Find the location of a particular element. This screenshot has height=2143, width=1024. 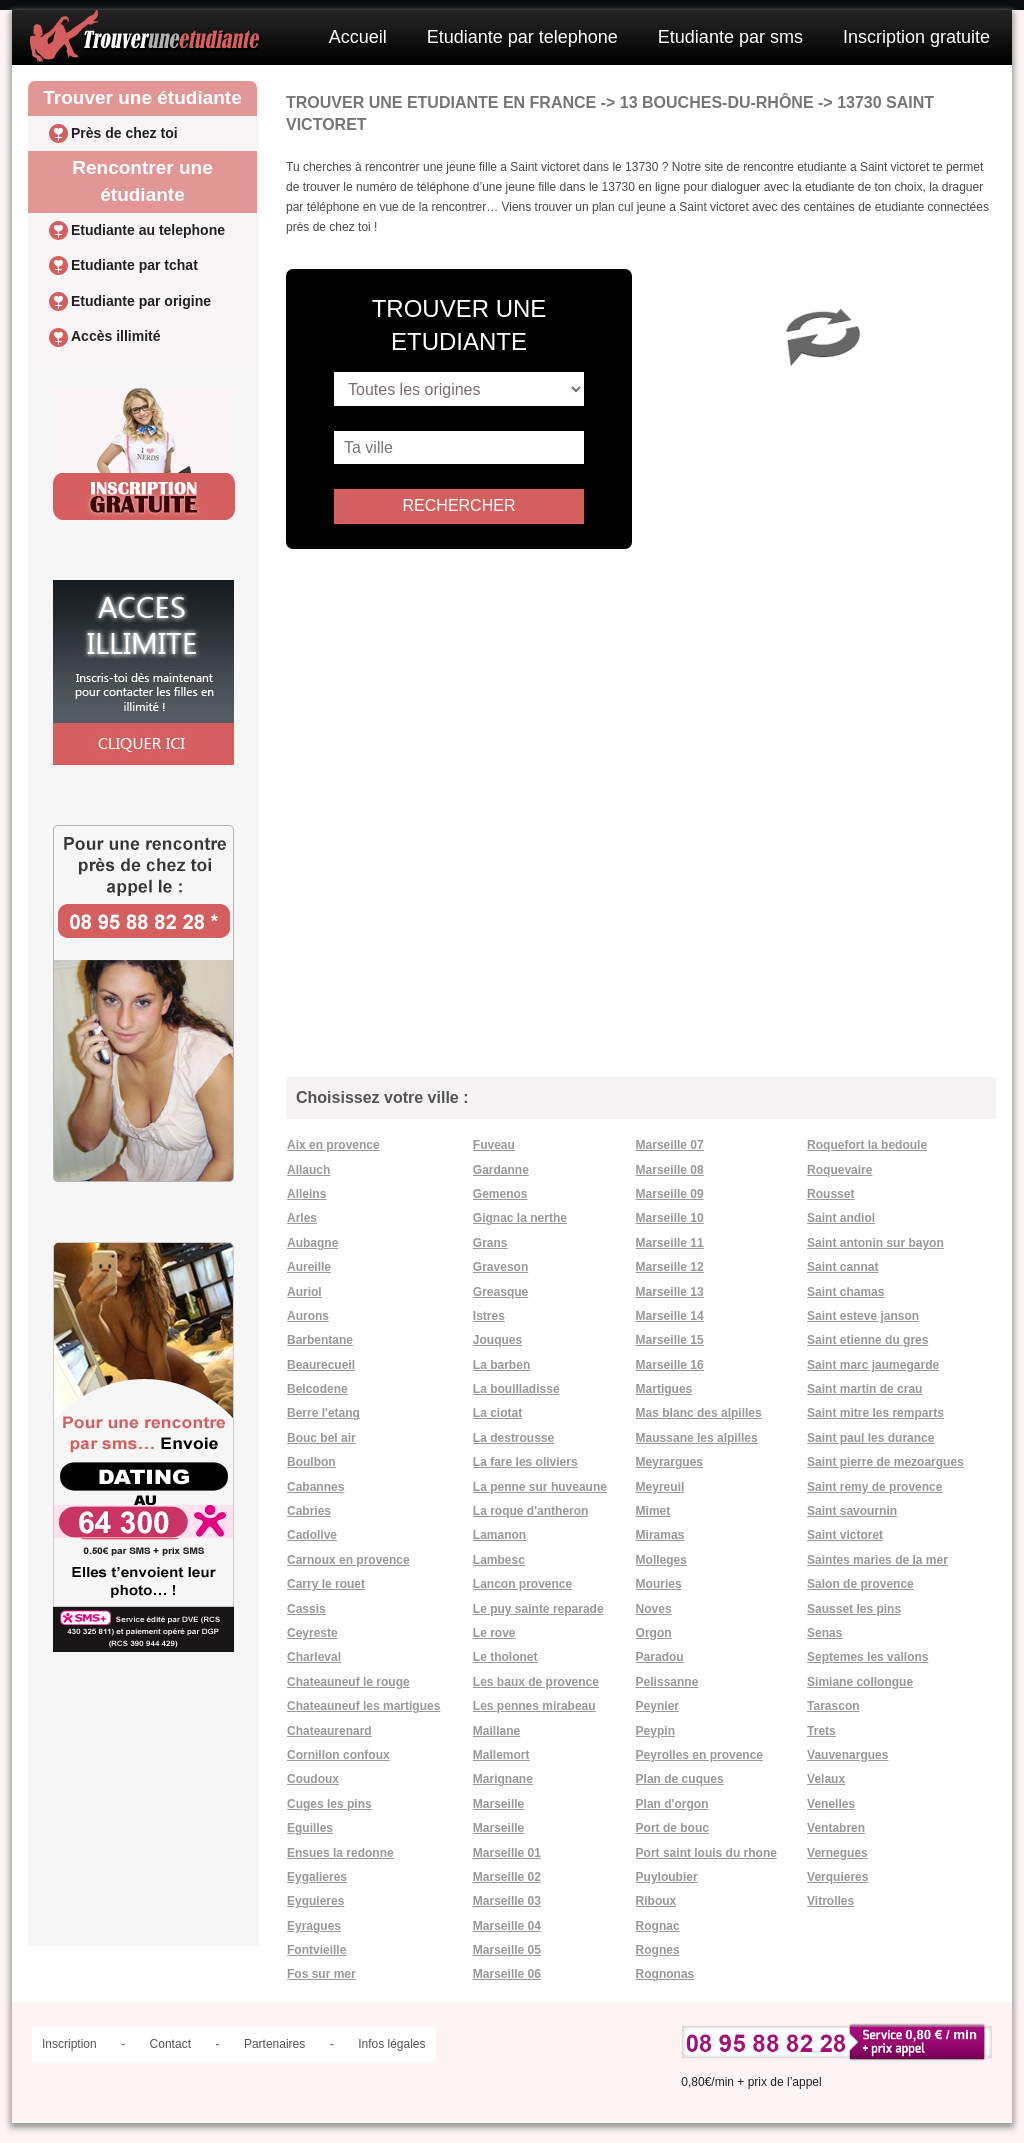

Marseille 14 is located at coordinates (670, 1316).